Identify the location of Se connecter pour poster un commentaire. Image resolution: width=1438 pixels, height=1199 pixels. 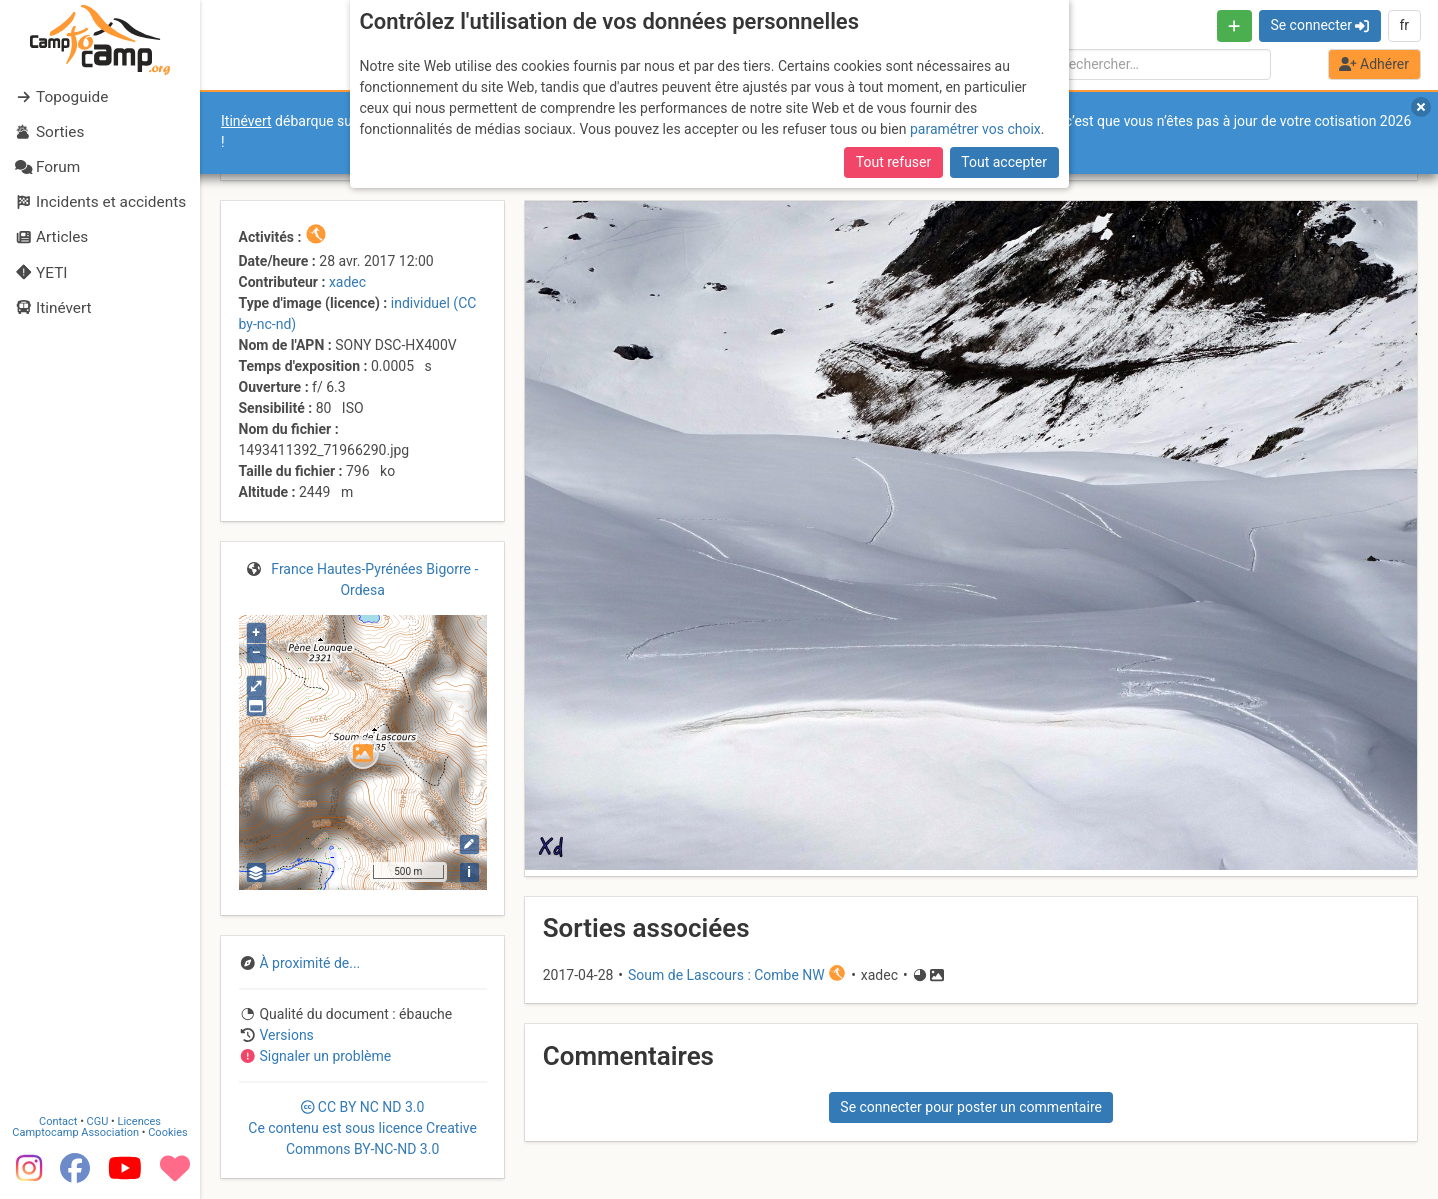
(971, 1107).